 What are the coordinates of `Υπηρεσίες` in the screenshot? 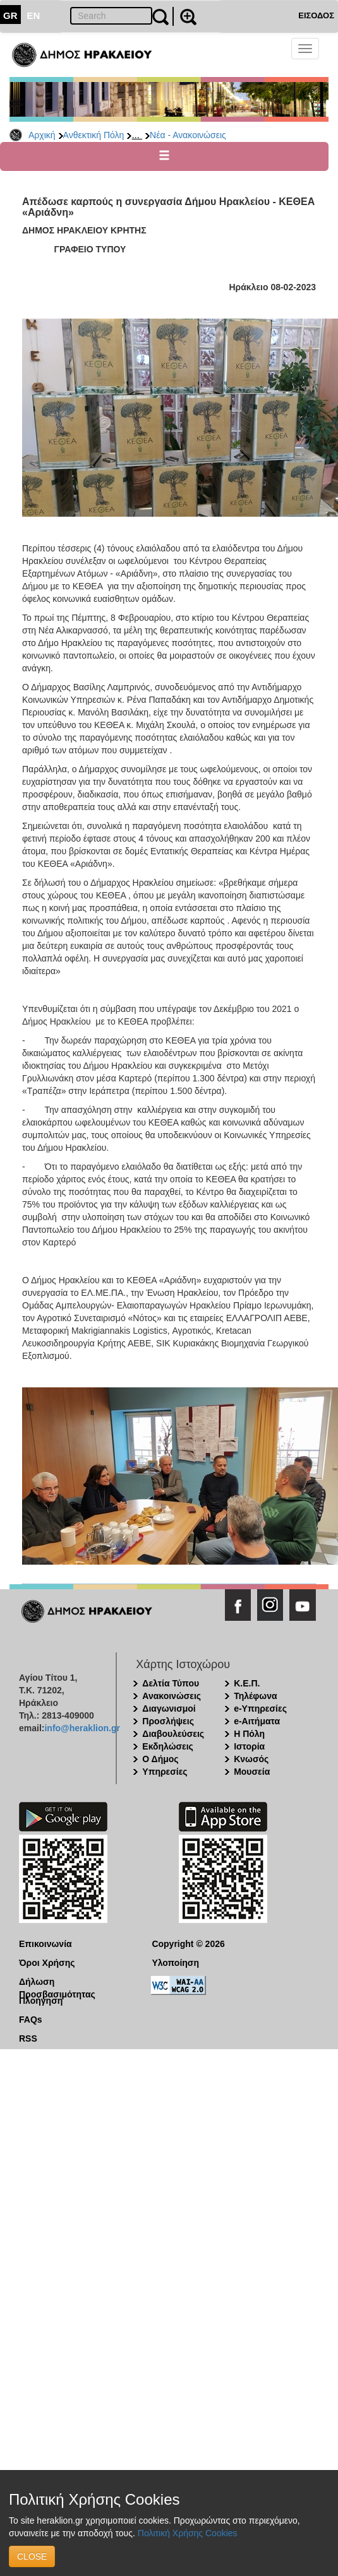 It's located at (164, 1772).